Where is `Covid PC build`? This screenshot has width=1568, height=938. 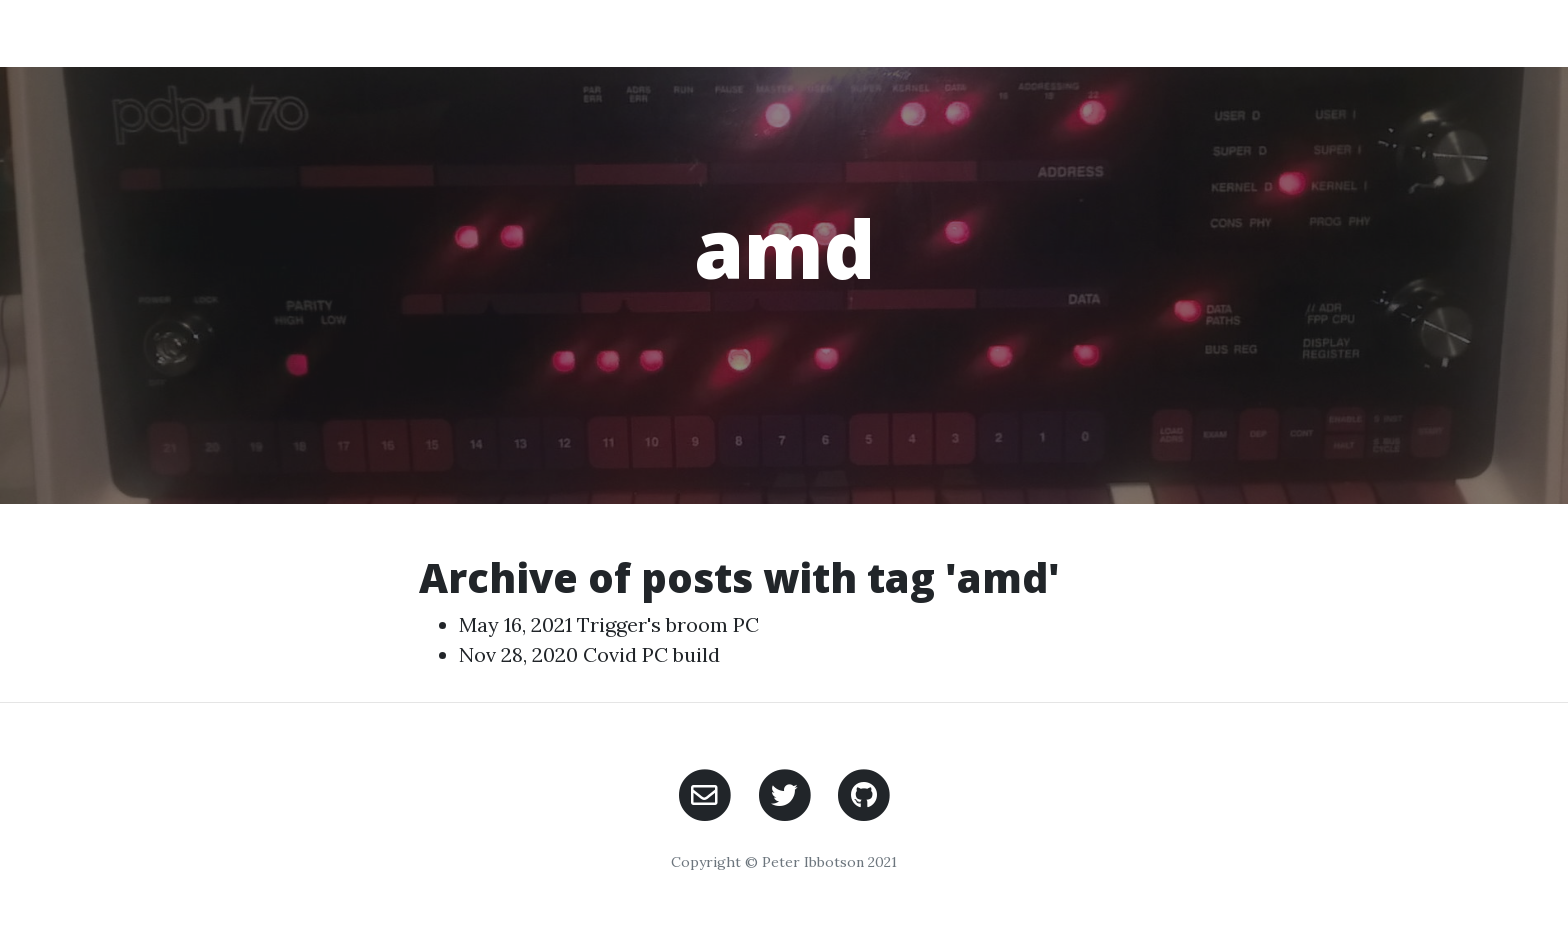 Covid PC build is located at coordinates (651, 654).